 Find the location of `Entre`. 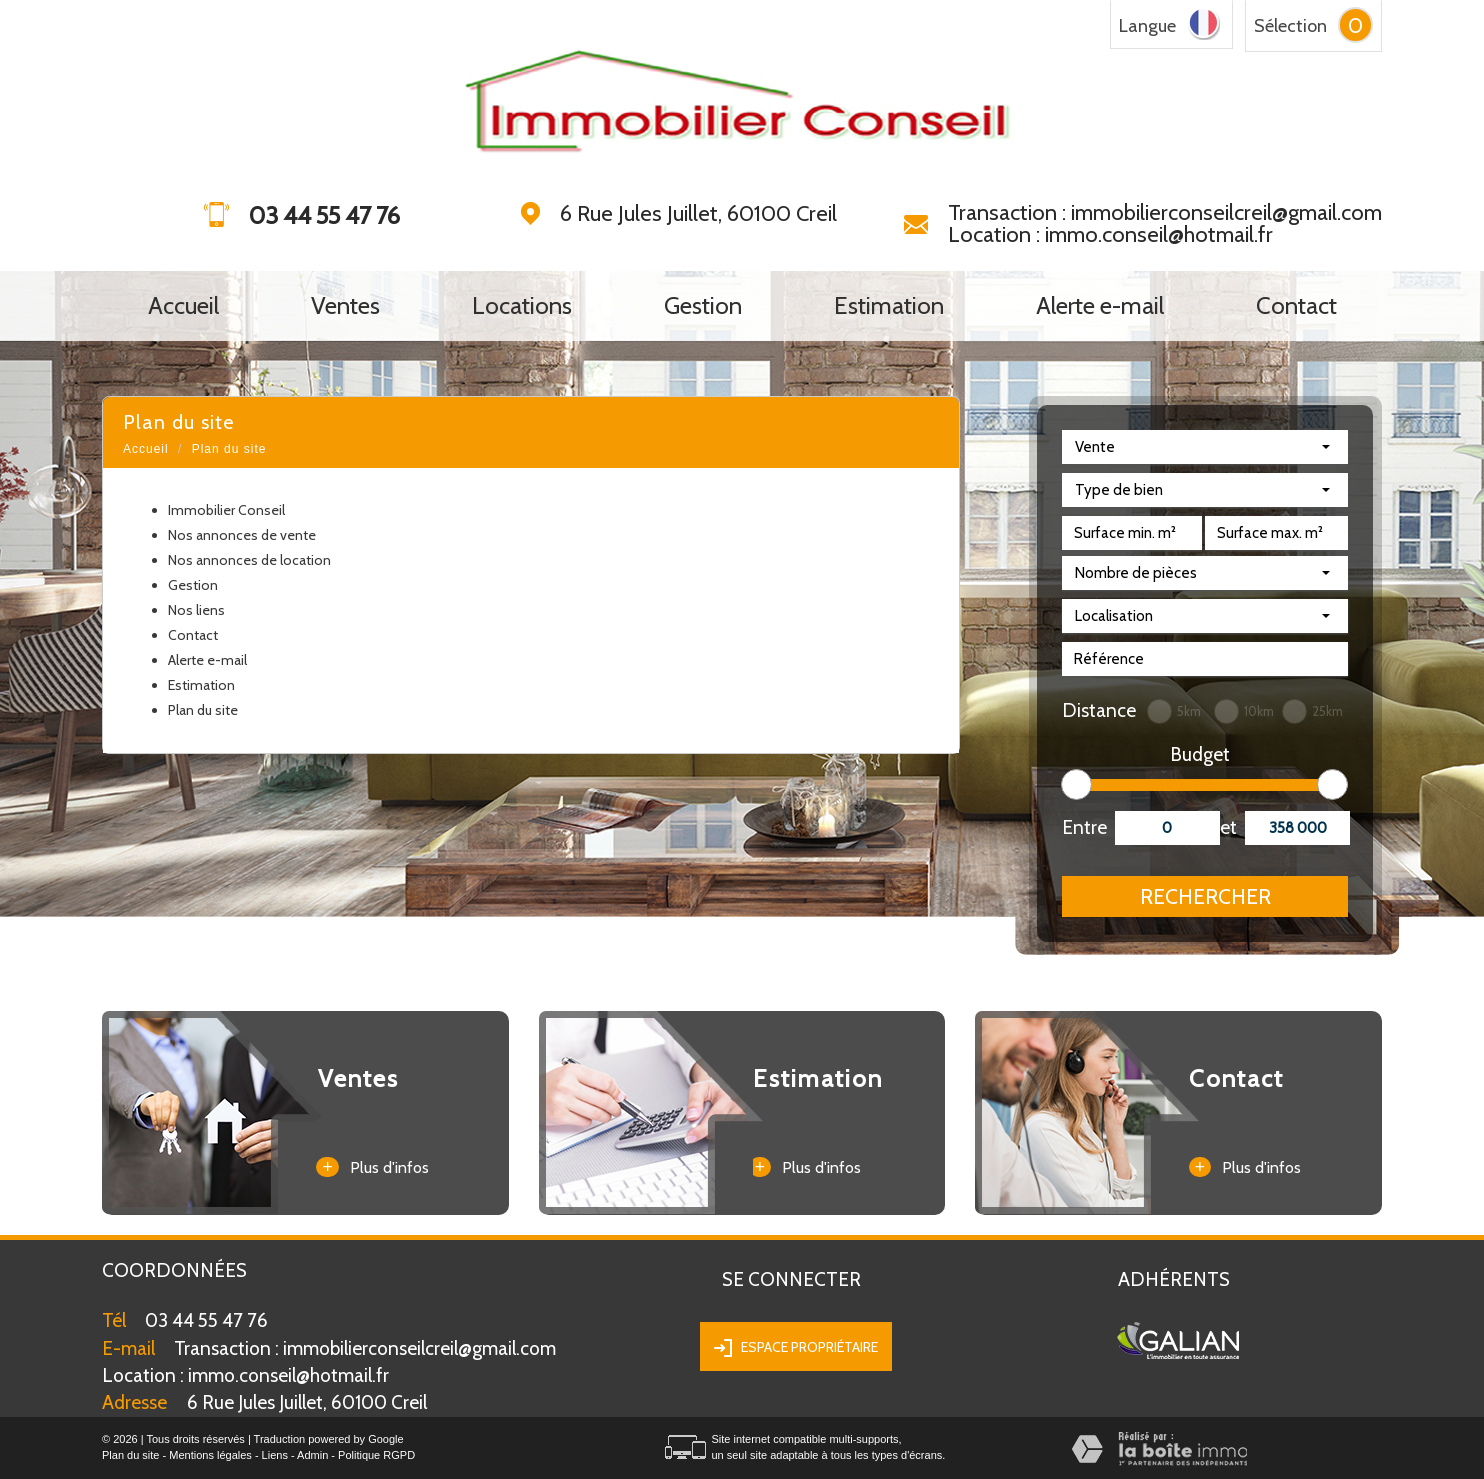

Entre is located at coordinates (1081, 827).